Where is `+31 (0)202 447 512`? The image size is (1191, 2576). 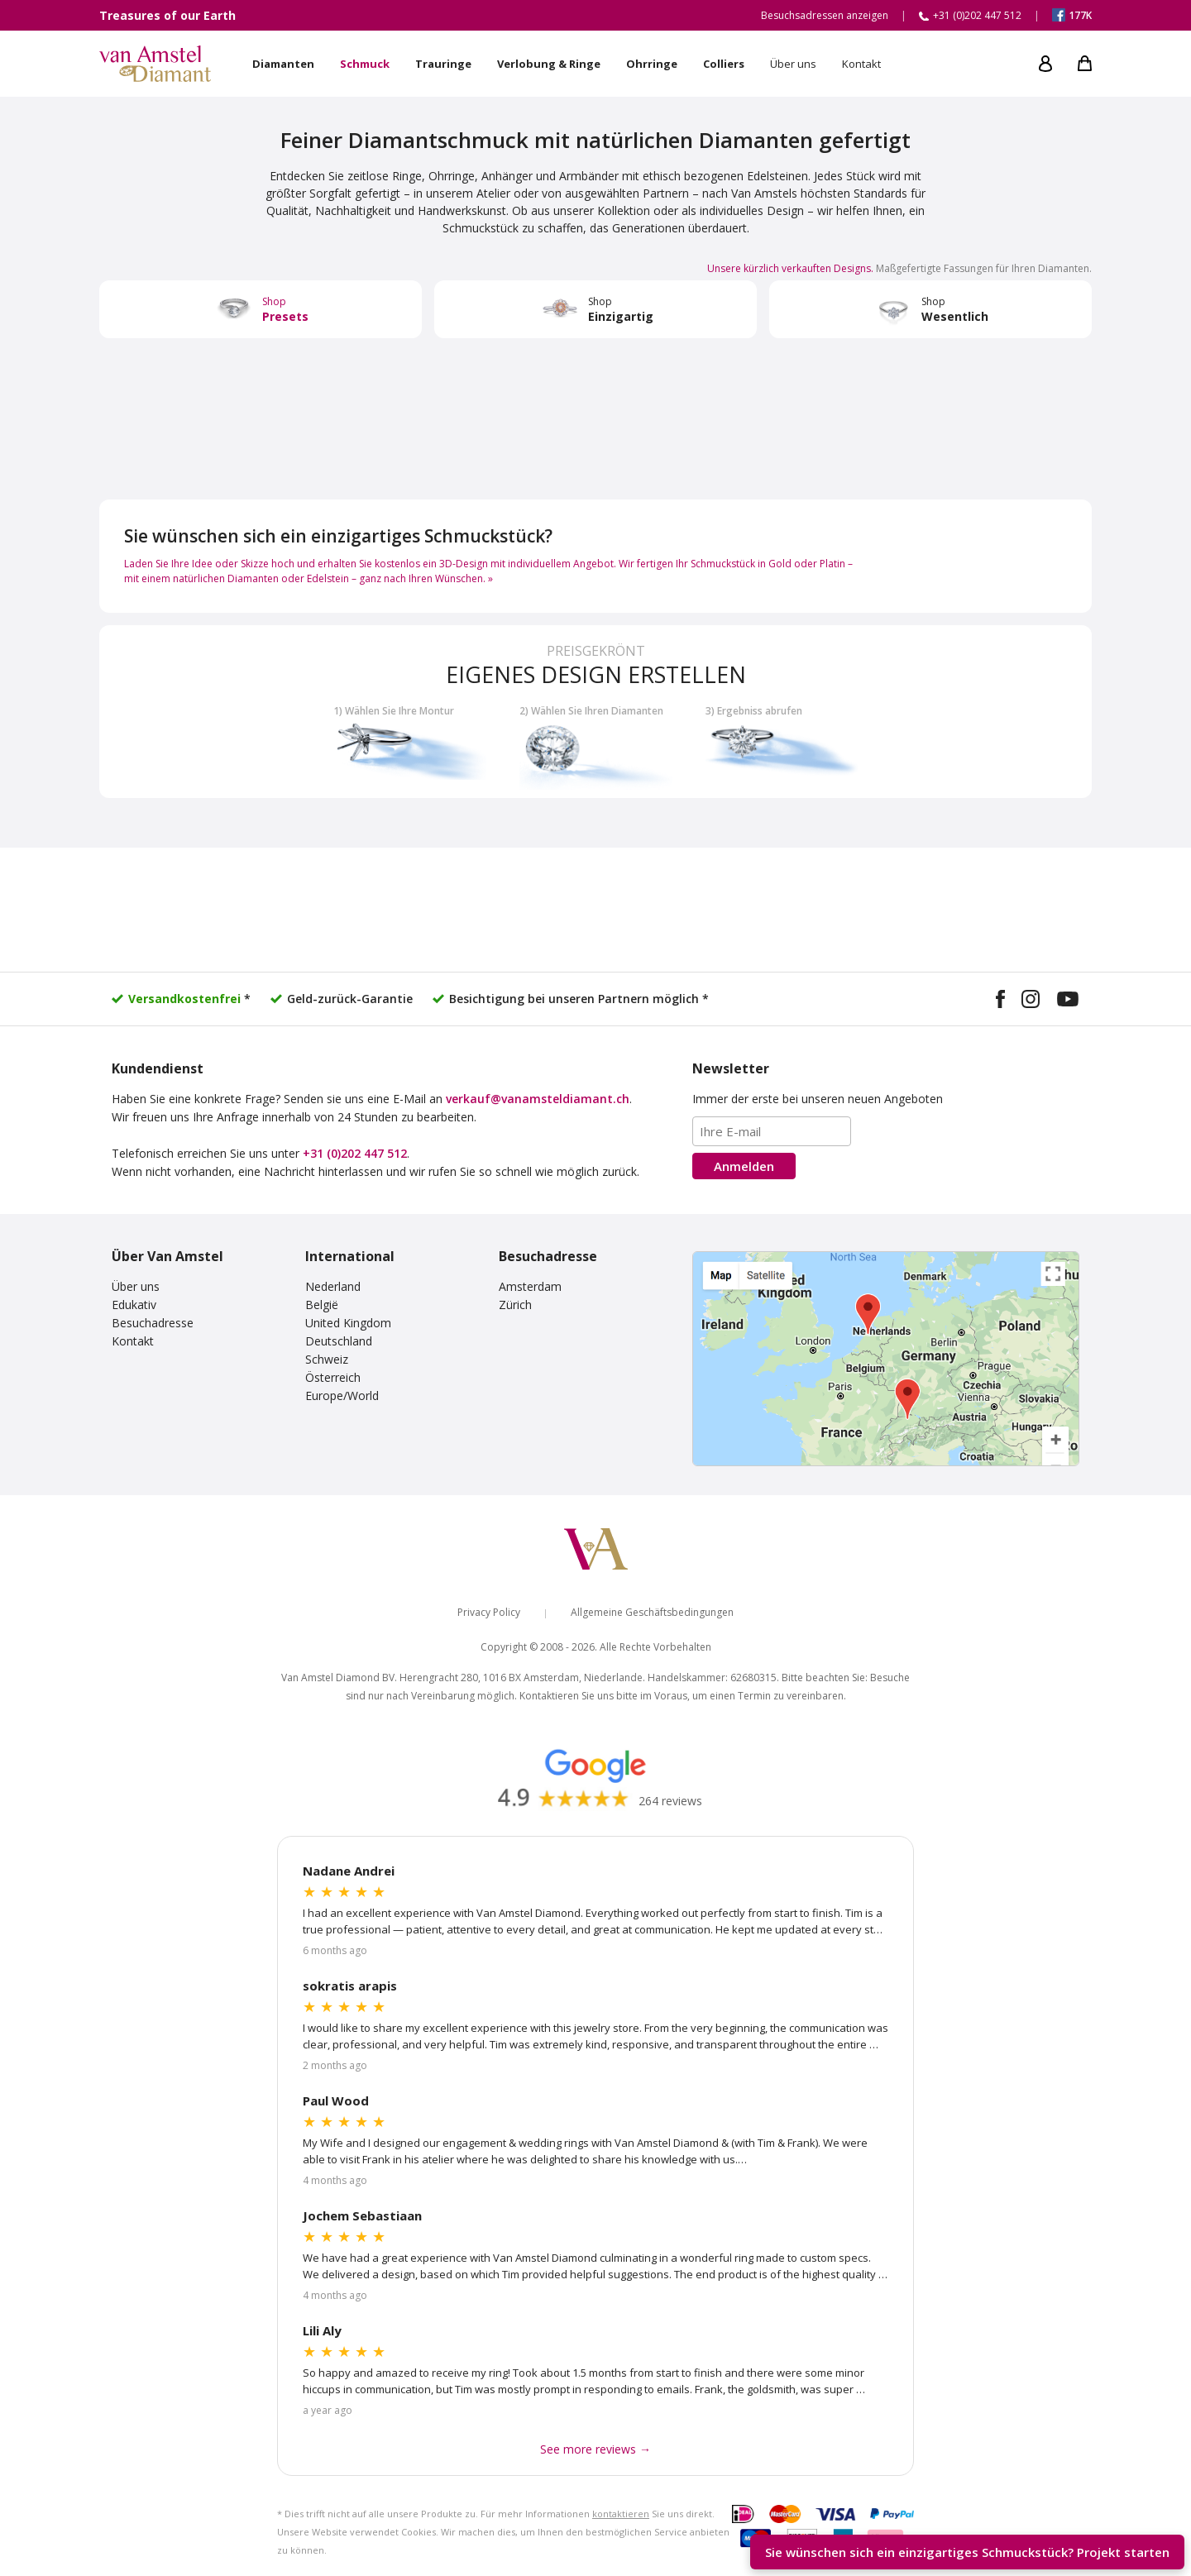 +31 (0)202 447 512 is located at coordinates (355, 1153).